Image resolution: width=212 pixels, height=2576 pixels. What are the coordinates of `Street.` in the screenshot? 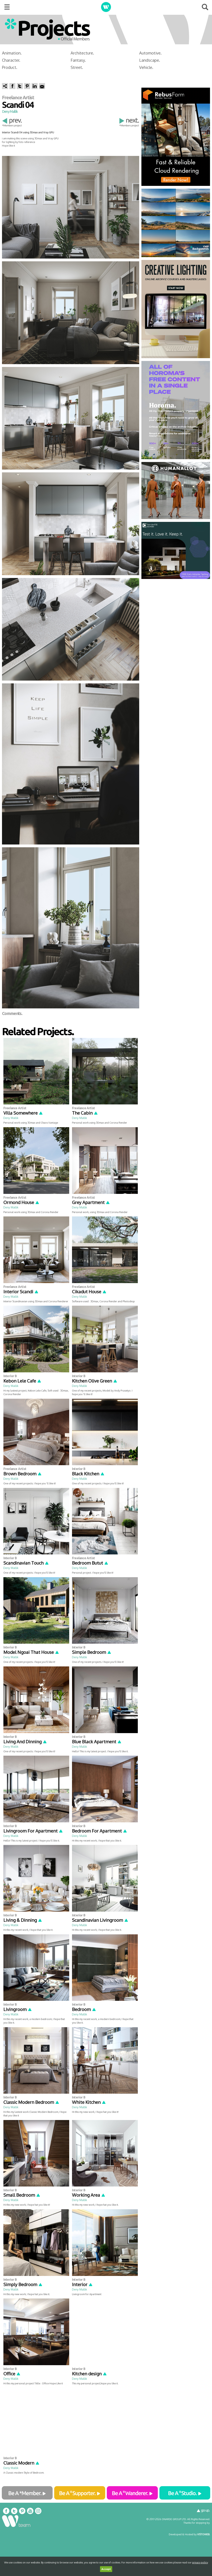 It's located at (77, 67).